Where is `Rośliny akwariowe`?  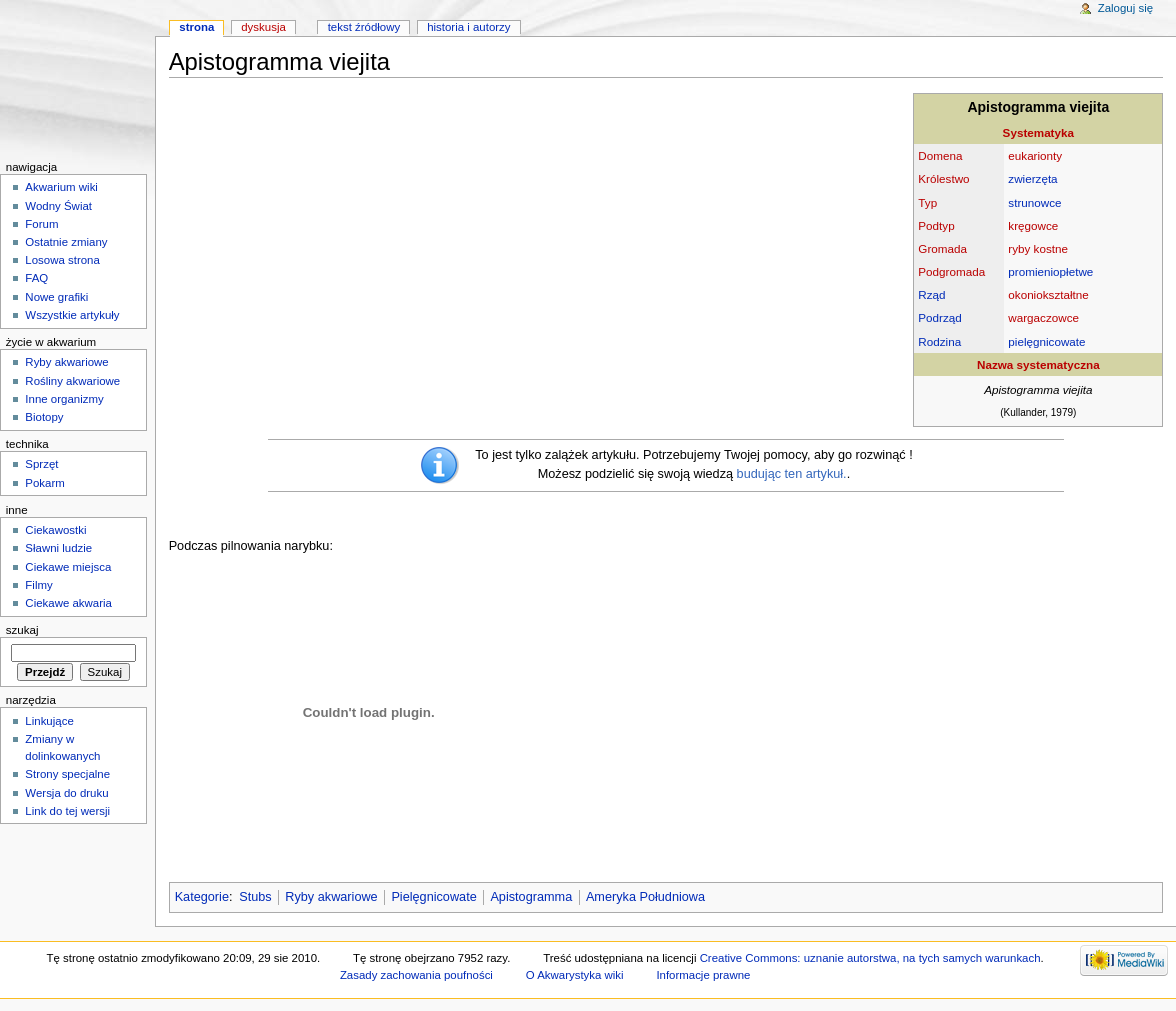 Rośliny akwariowe is located at coordinates (72, 381).